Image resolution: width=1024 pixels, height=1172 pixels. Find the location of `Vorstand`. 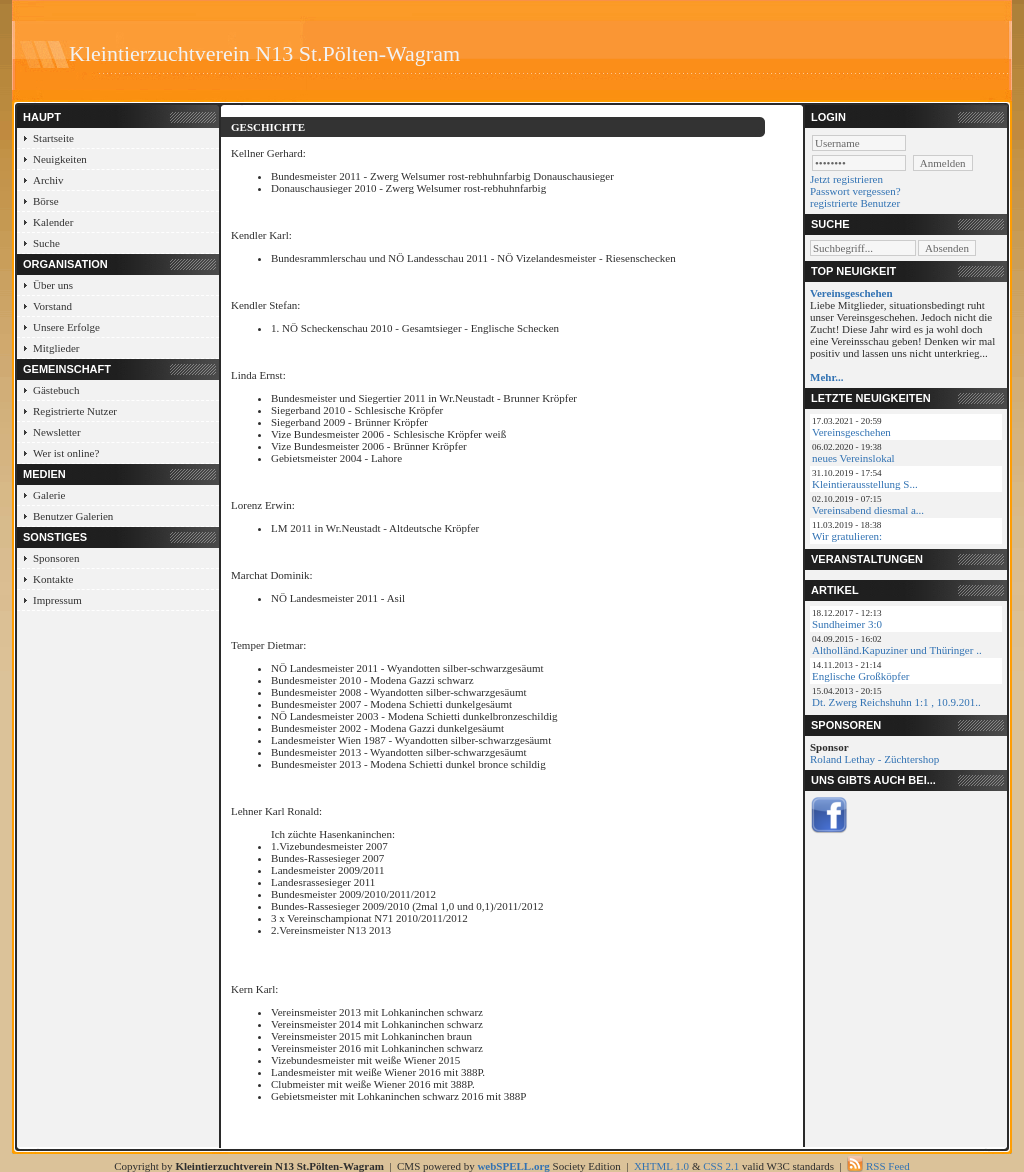

Vorstand is located at coordinates (52, 306).